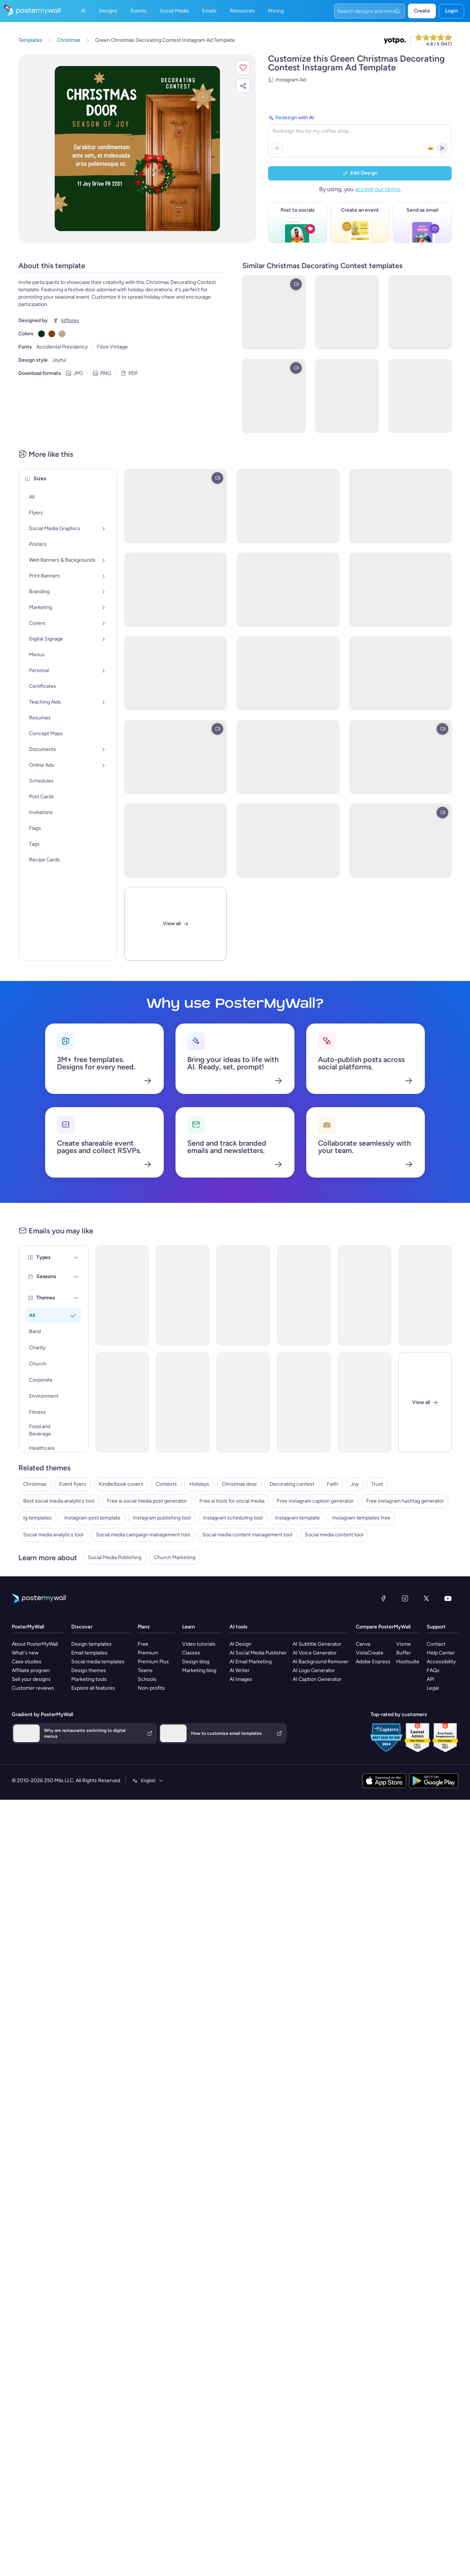 The height and width of the screenshot is (2576, 470). What do you see at coordinates (114, 1680) in the screenshot?
I see `Social Media Publishing` at bounding box center [114, 1680].